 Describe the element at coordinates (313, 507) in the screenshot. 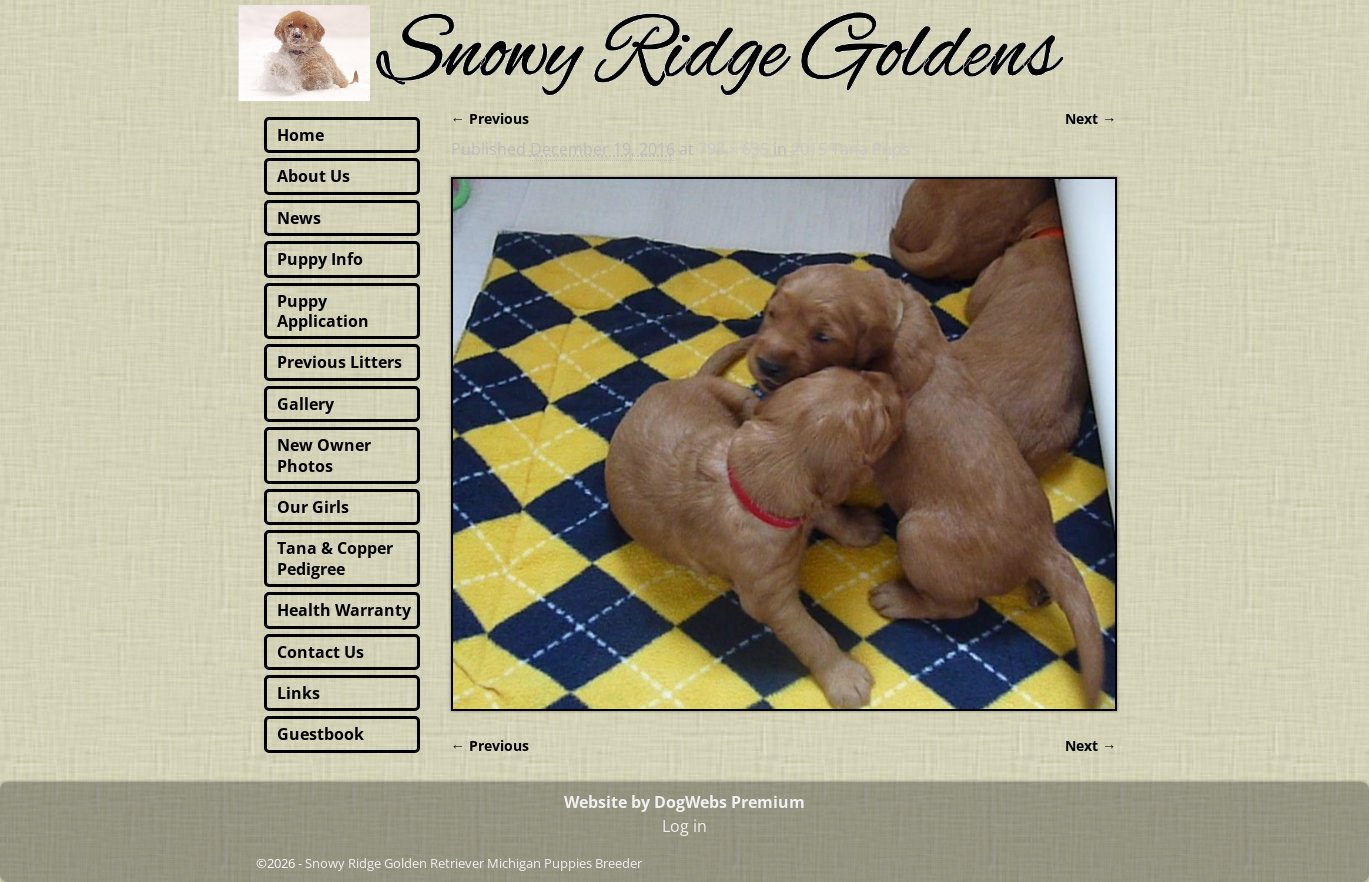

I see `Our Girls` at that location.